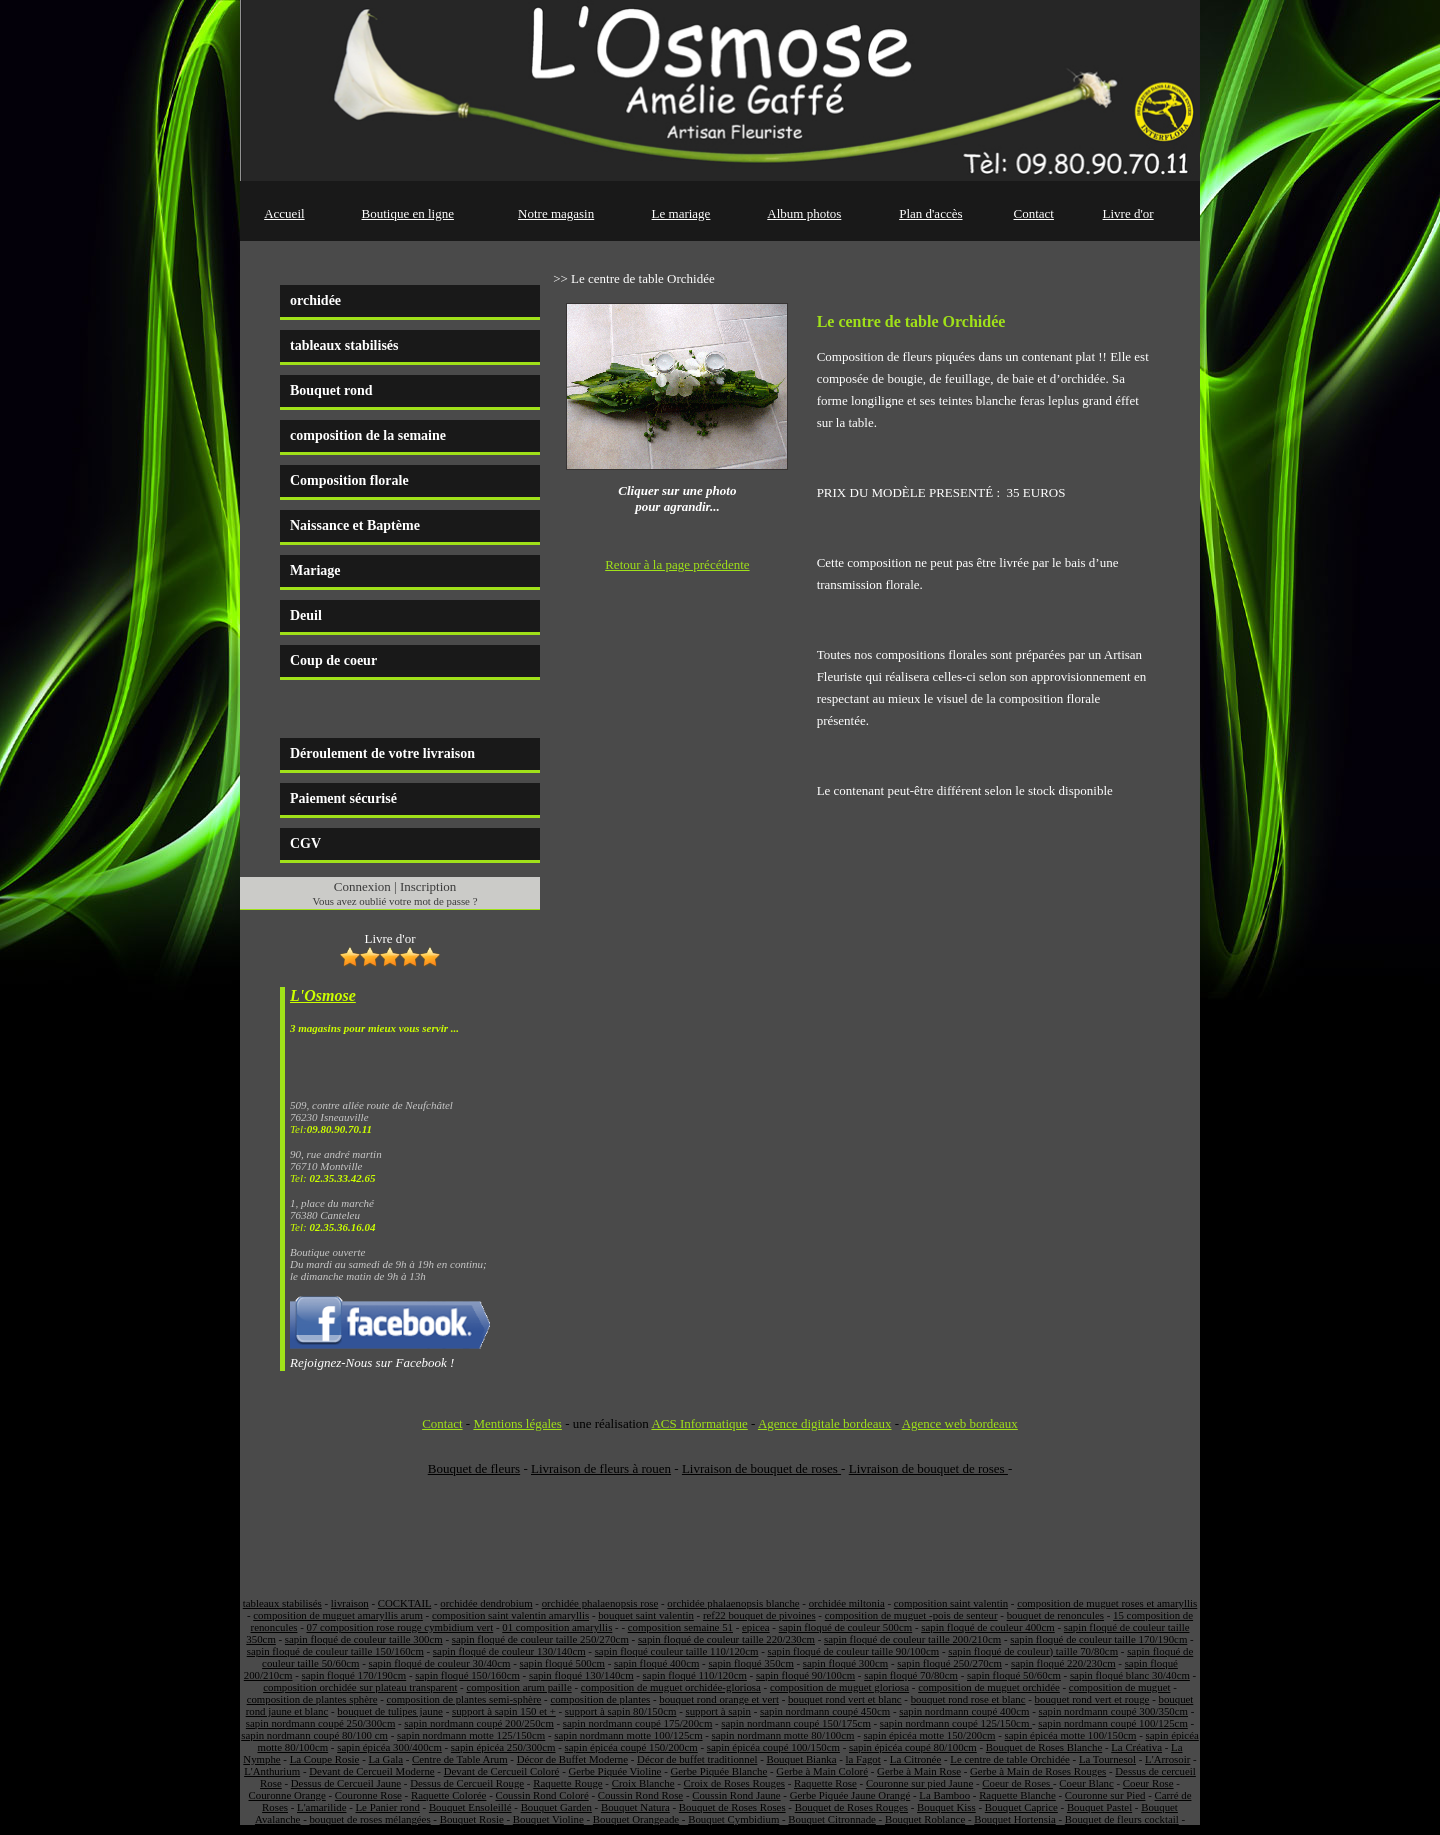 The height and width of the screenshot is (1835, 1440). I want to click on la Fagot, so click(863, 1759).